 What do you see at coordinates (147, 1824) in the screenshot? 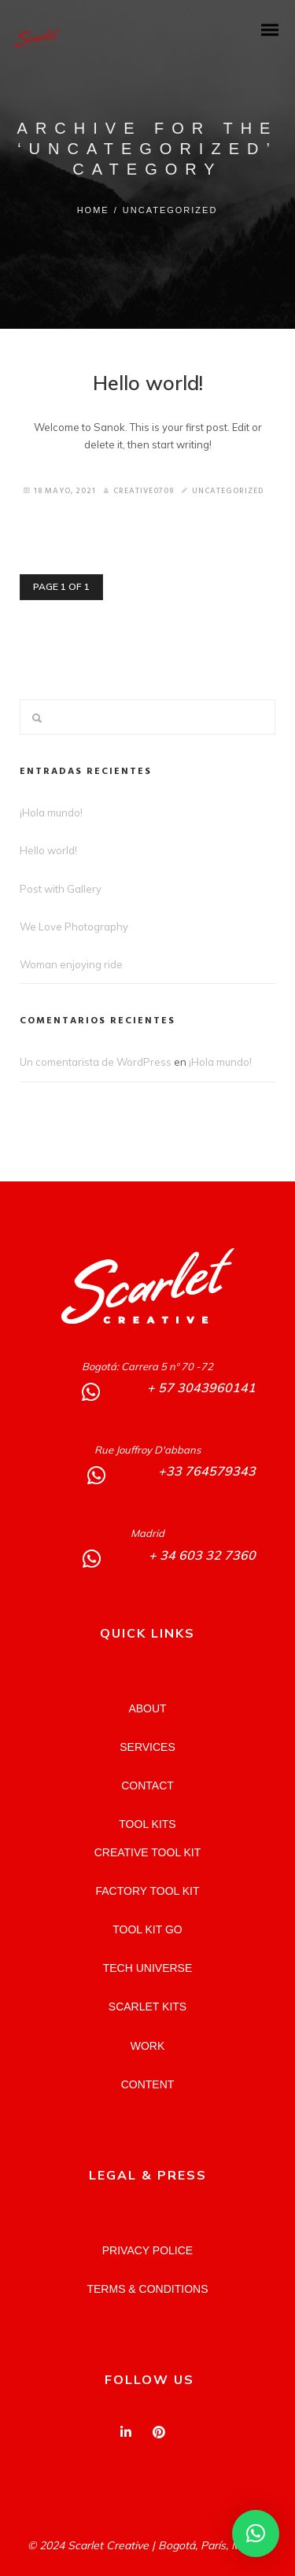
I see `TOOL KITS` at bounding box center [147, 1824].